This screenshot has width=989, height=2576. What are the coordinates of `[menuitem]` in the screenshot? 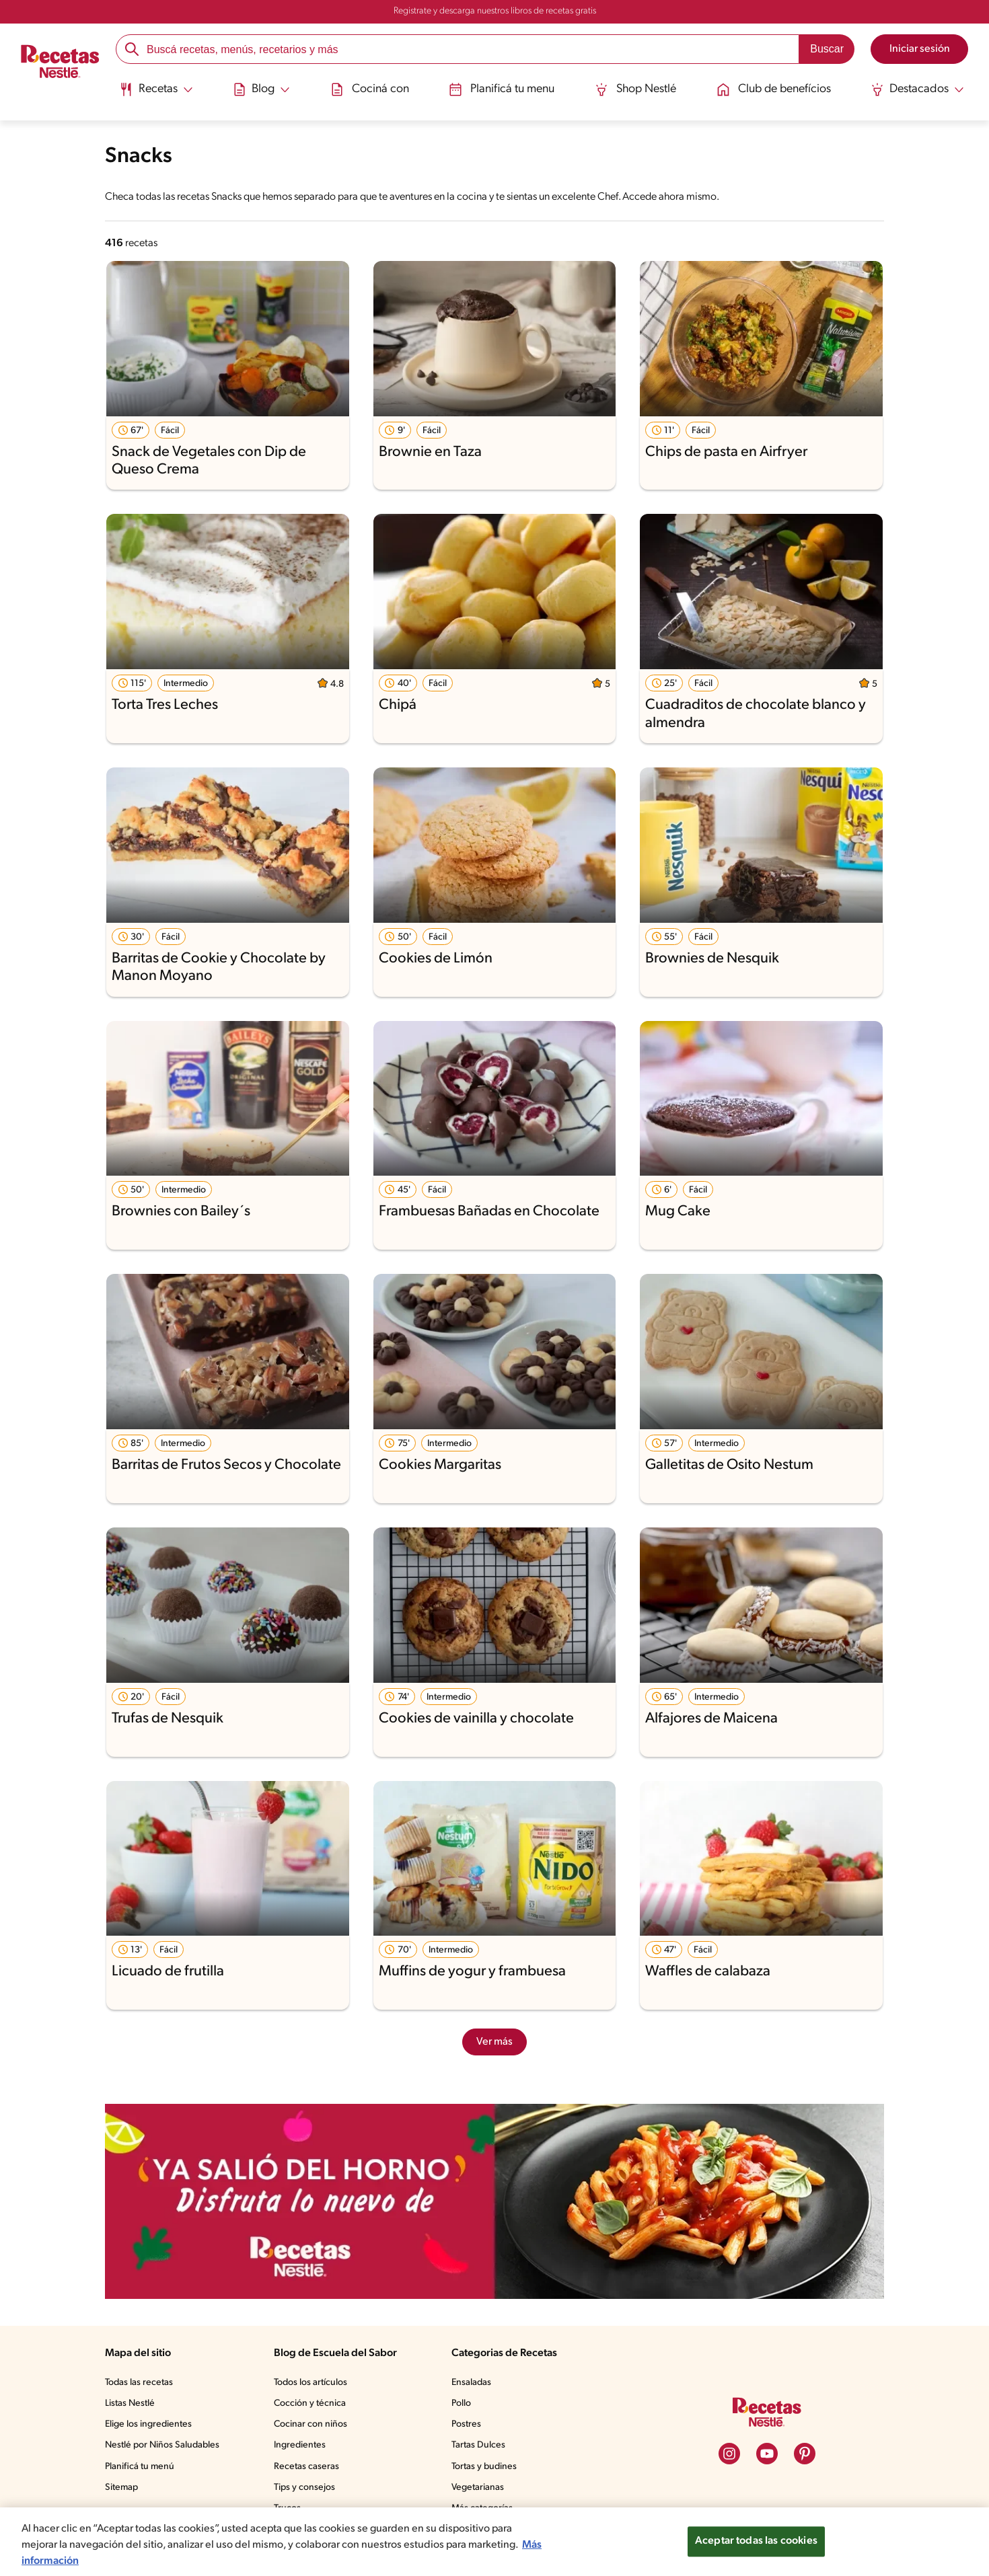 It's located at (155, 94).